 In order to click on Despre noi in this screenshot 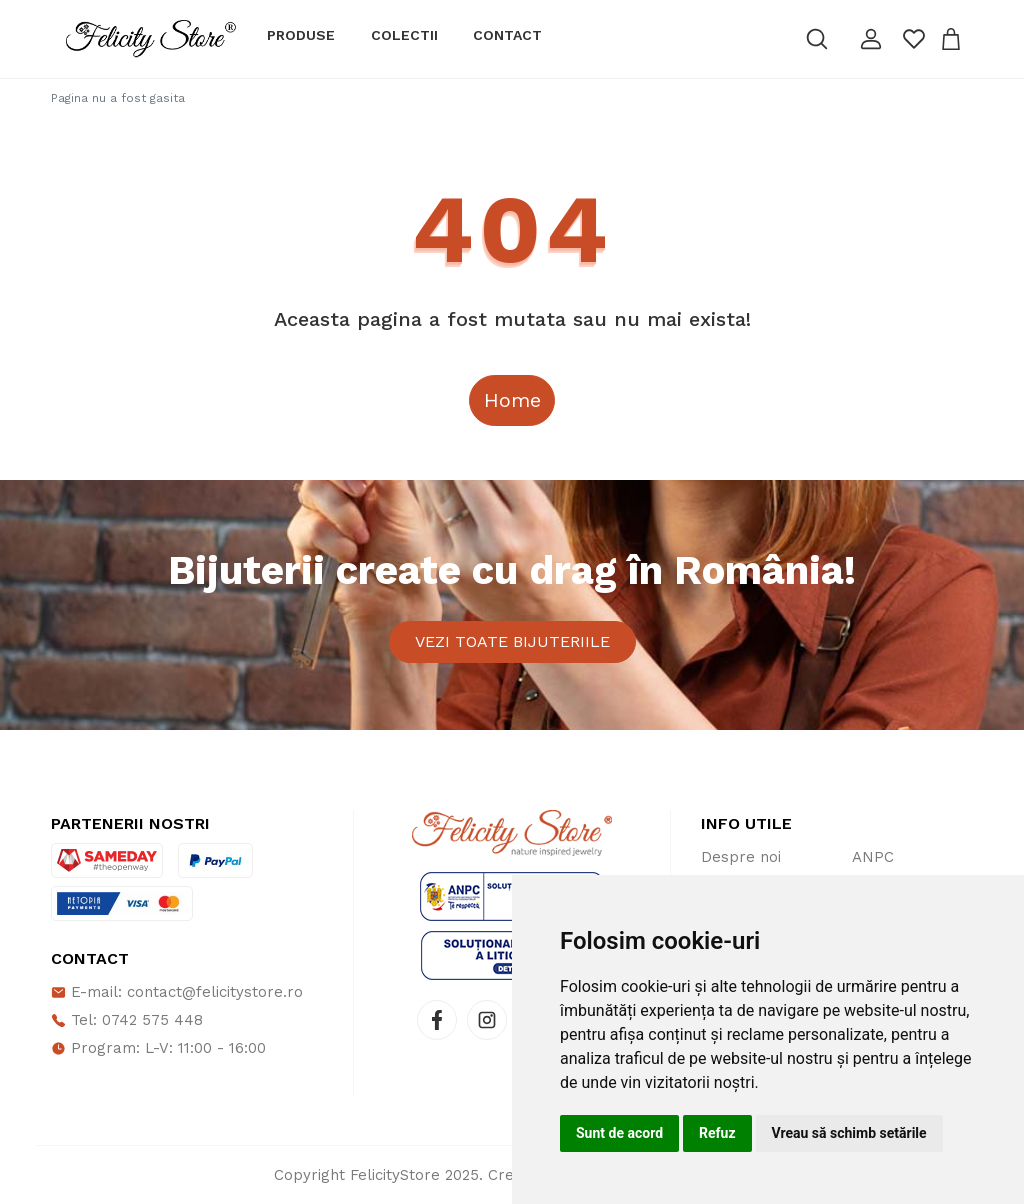, I will do `click(741, 857)`.